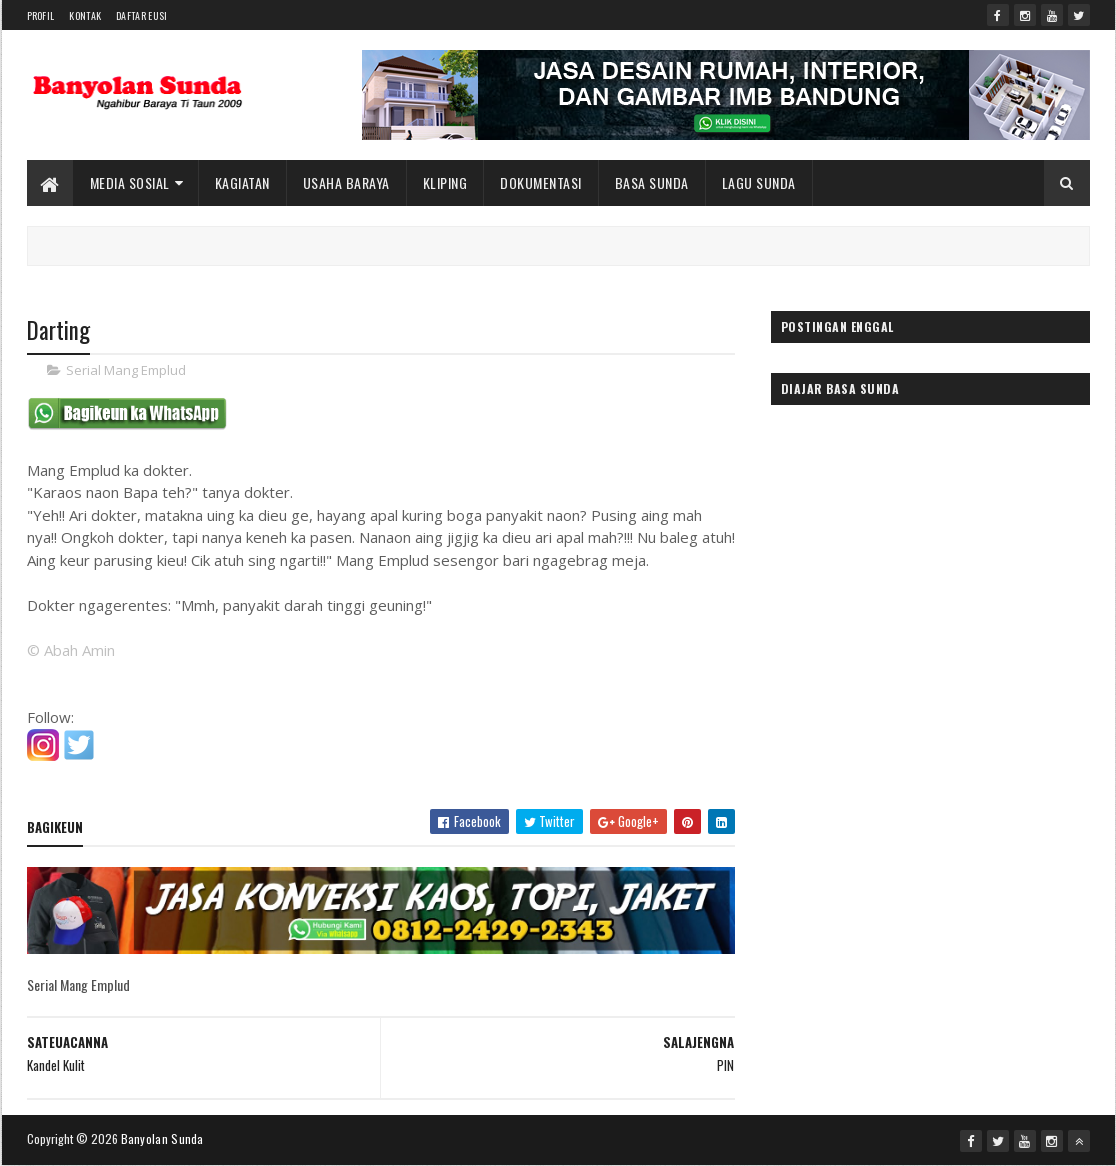 The image size is (1116, 1166). Describe the element at coordinates (85, 15) in the screenshot. I see `Kontak` at that location.